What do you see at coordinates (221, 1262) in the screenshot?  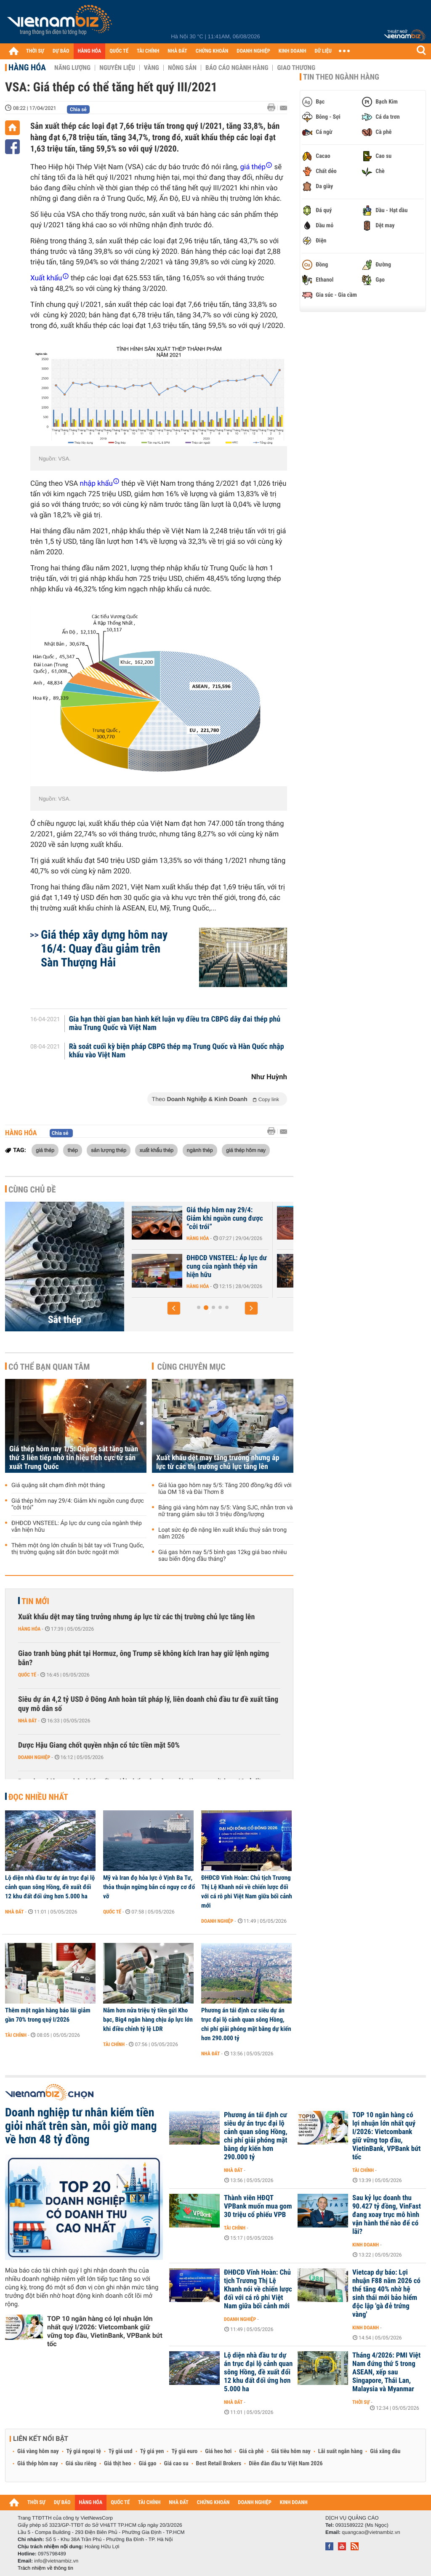 I see `Giá quặng sắt chạm đỉnh một tháng` at bounding box center [221, 1262].